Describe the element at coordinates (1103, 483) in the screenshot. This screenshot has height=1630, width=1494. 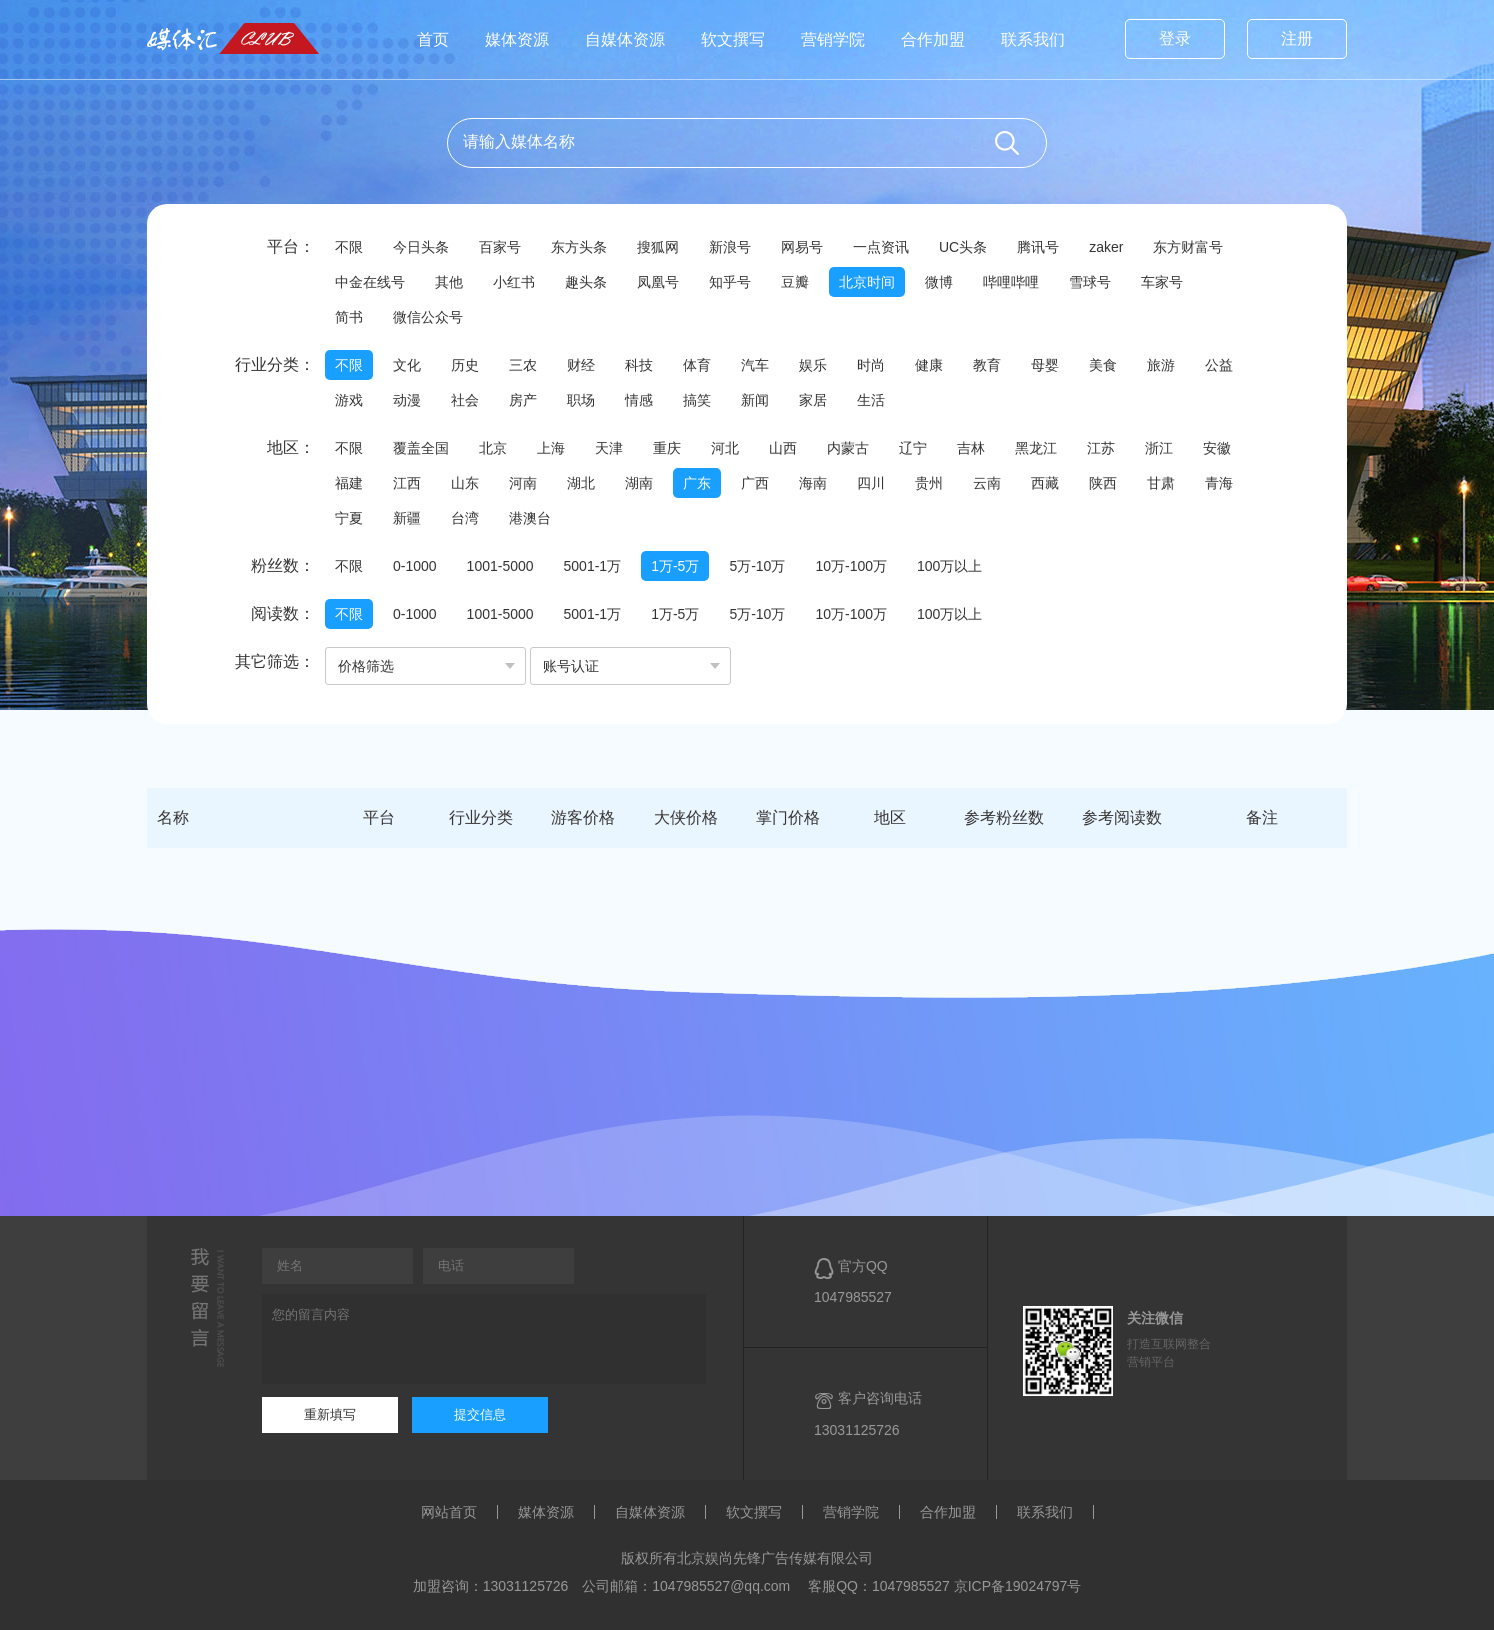
I see `陕西` at that location.